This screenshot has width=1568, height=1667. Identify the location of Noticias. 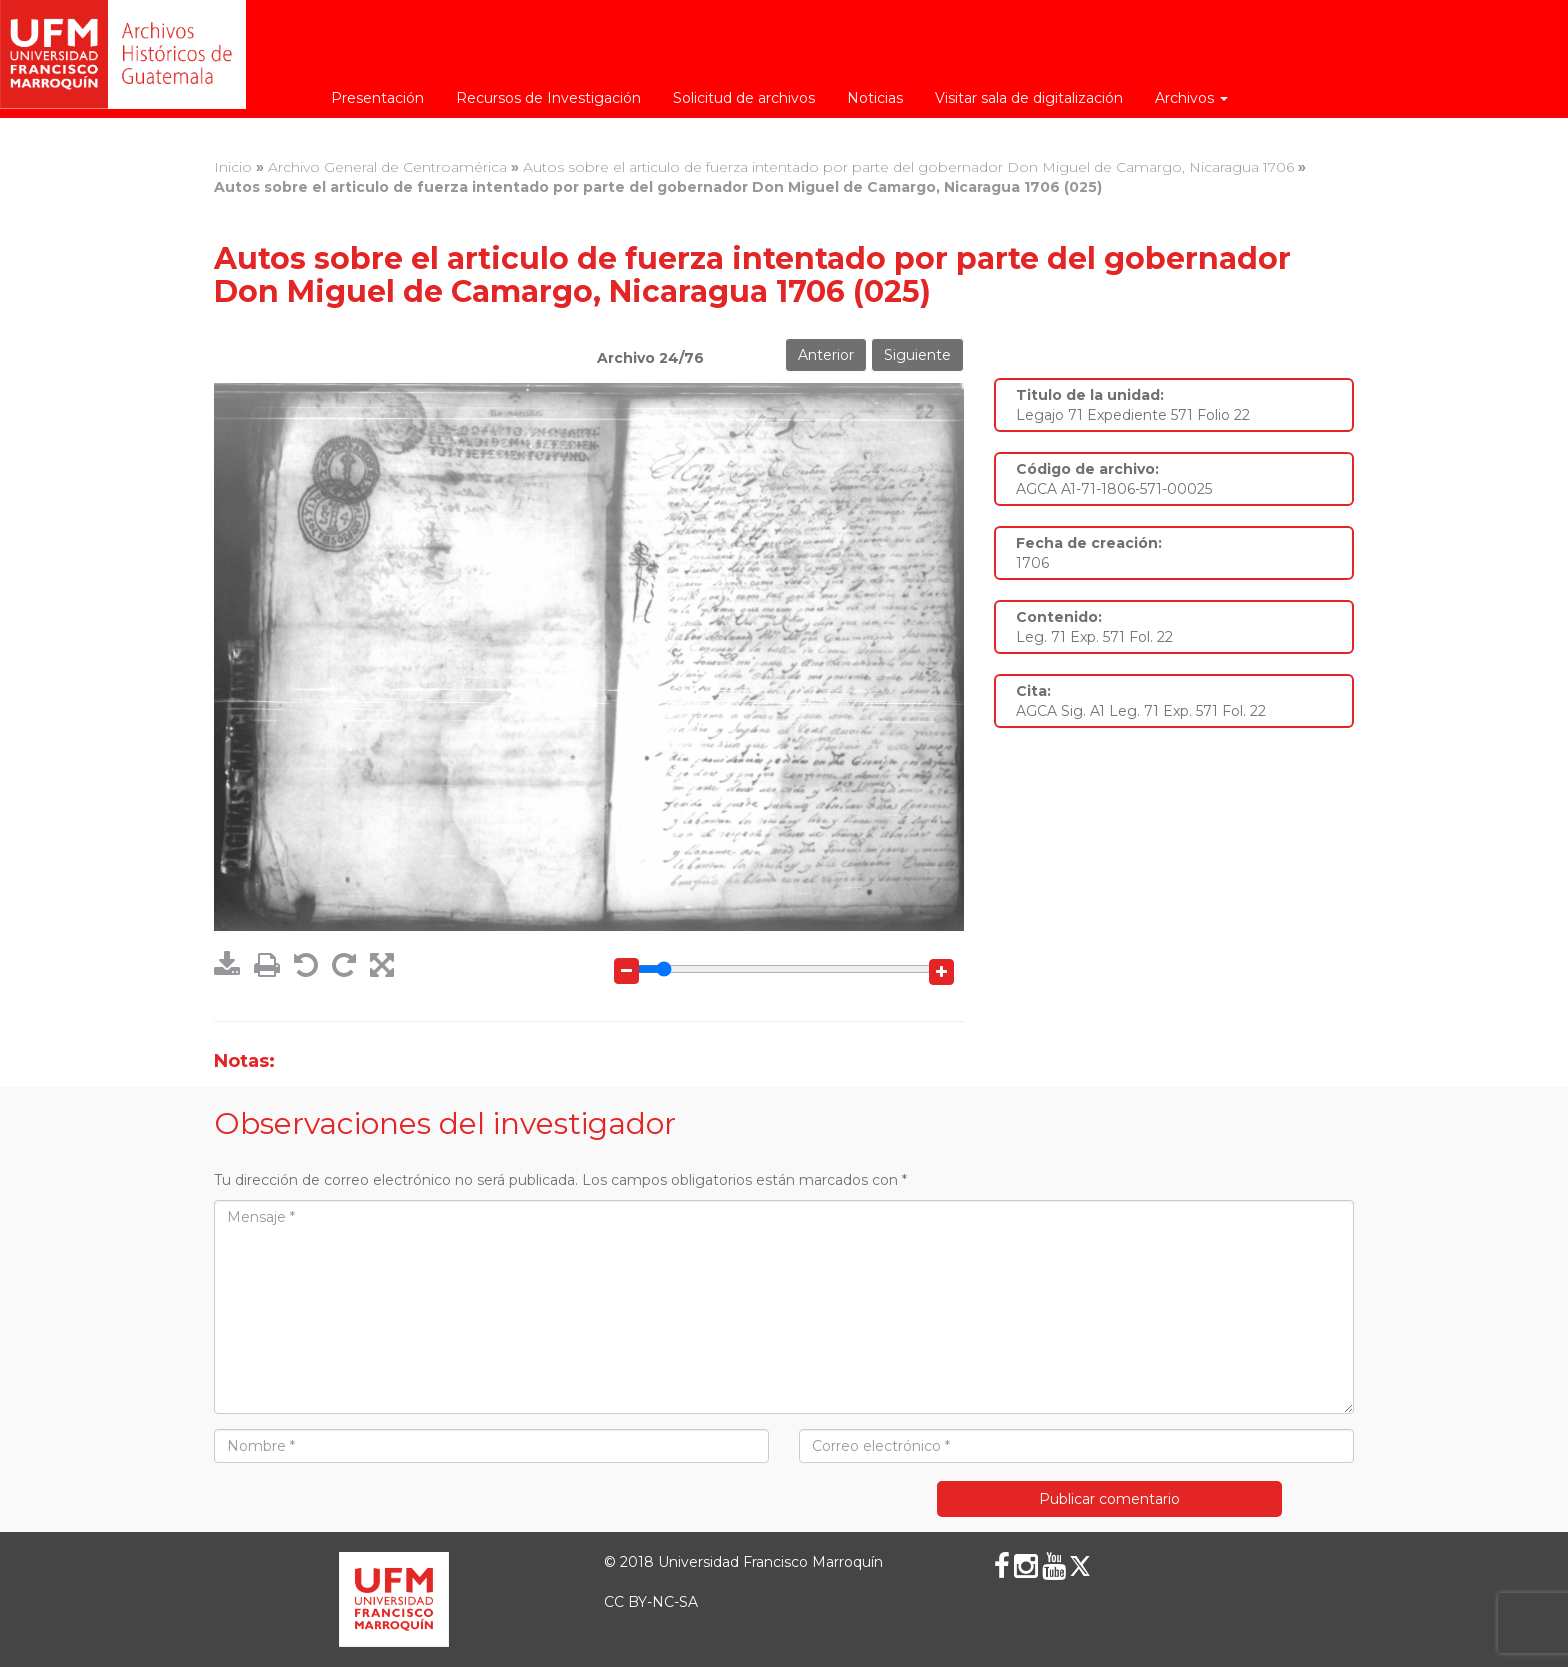
(875, 98).